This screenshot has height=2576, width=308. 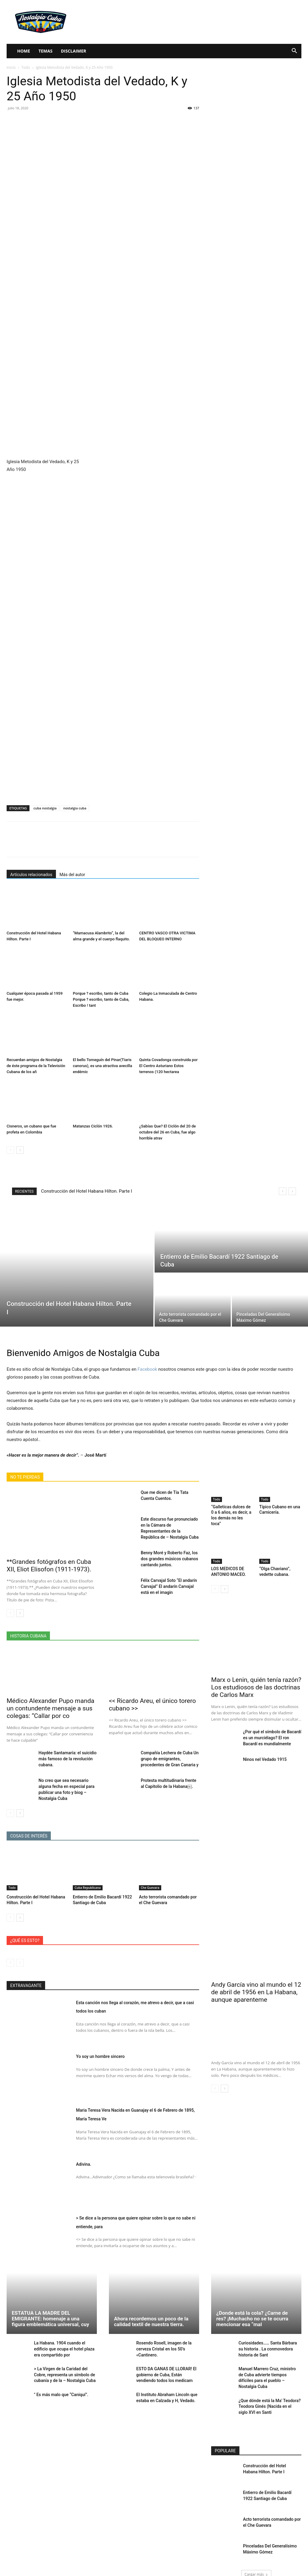 I want to click on Cargar más, so click(x=256, y=2556).